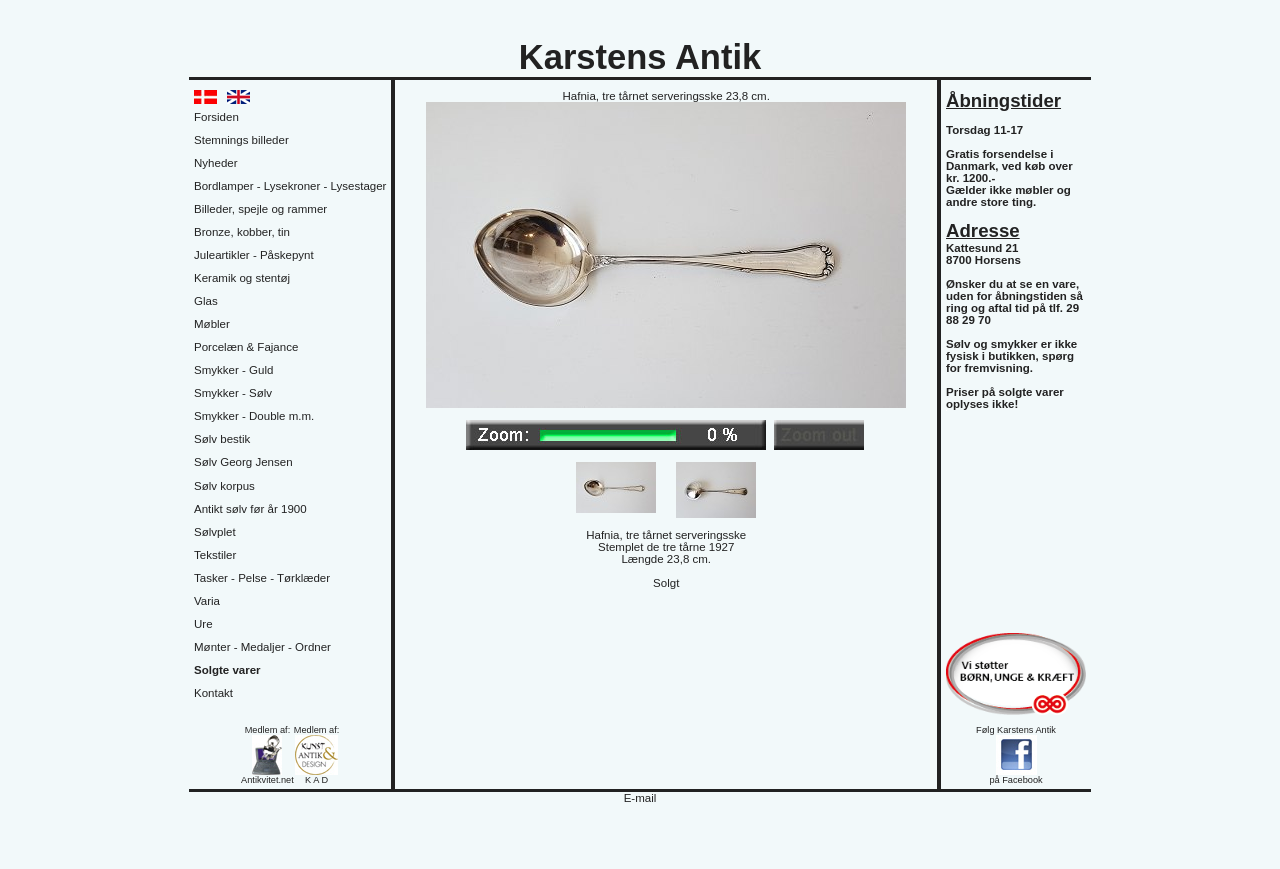 The width and height of the screenshot is (1280, 869). What do you see at coordinates (216, 117) in the screenshot?
I see `Forsiden` at bounding box center [216, 117].